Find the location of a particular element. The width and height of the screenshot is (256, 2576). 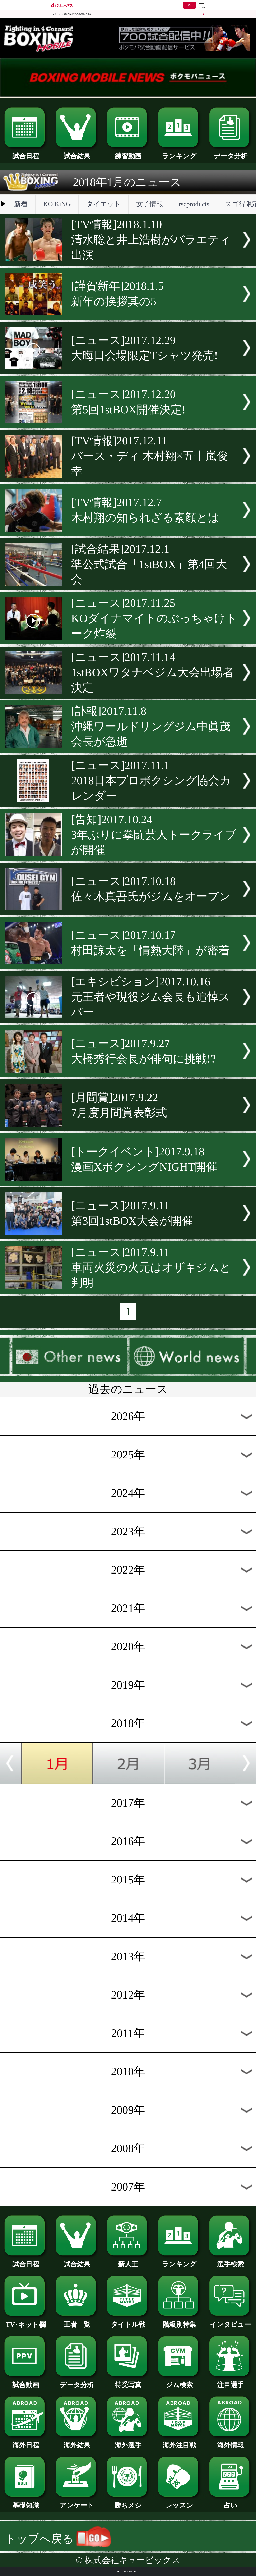

[ニュース]2017.11.12018日本プロボクシング協会カレンダー is located at coordinates (151, 780).